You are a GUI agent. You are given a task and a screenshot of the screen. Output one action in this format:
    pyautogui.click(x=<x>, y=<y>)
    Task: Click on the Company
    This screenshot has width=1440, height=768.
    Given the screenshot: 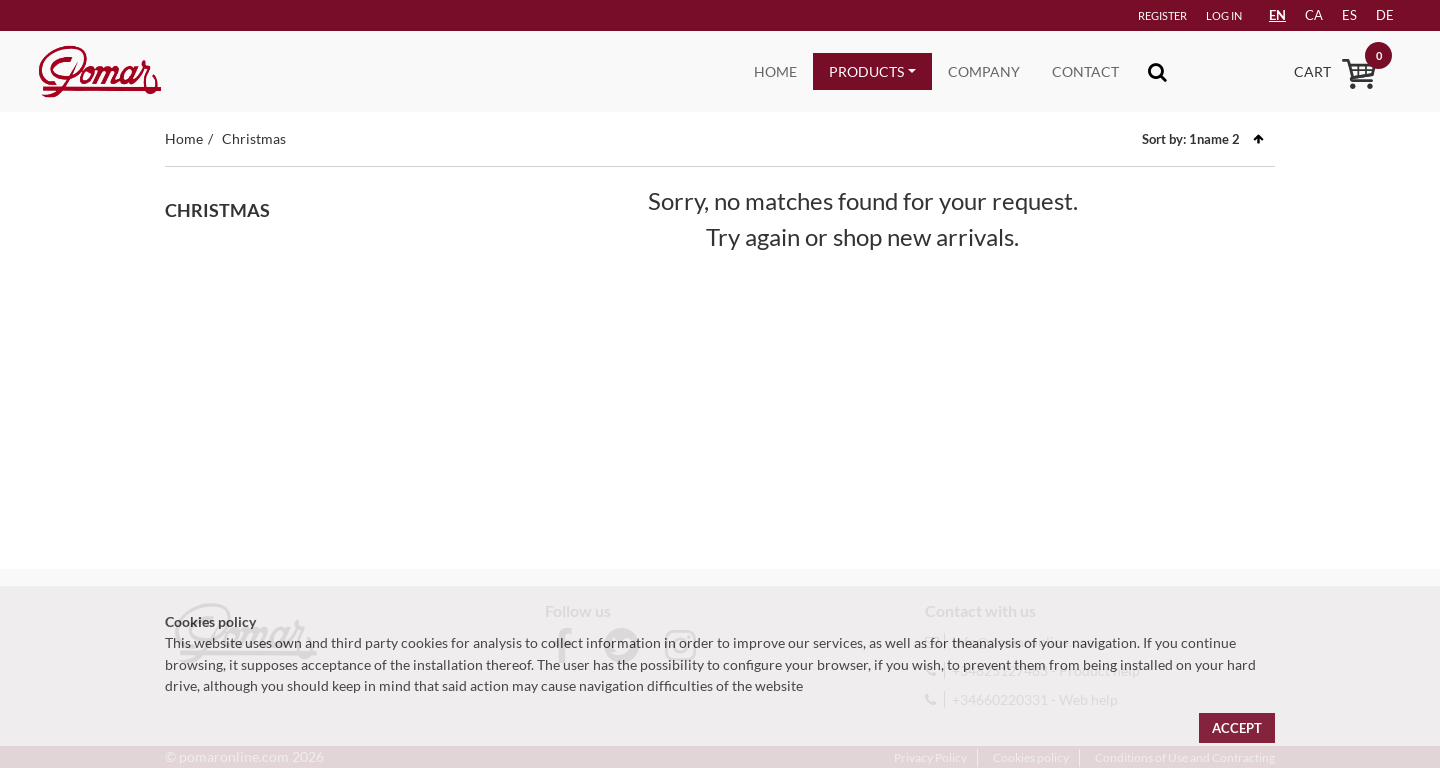 What is the action you would take?
    pyautogui.click(x=984, y=71)
    